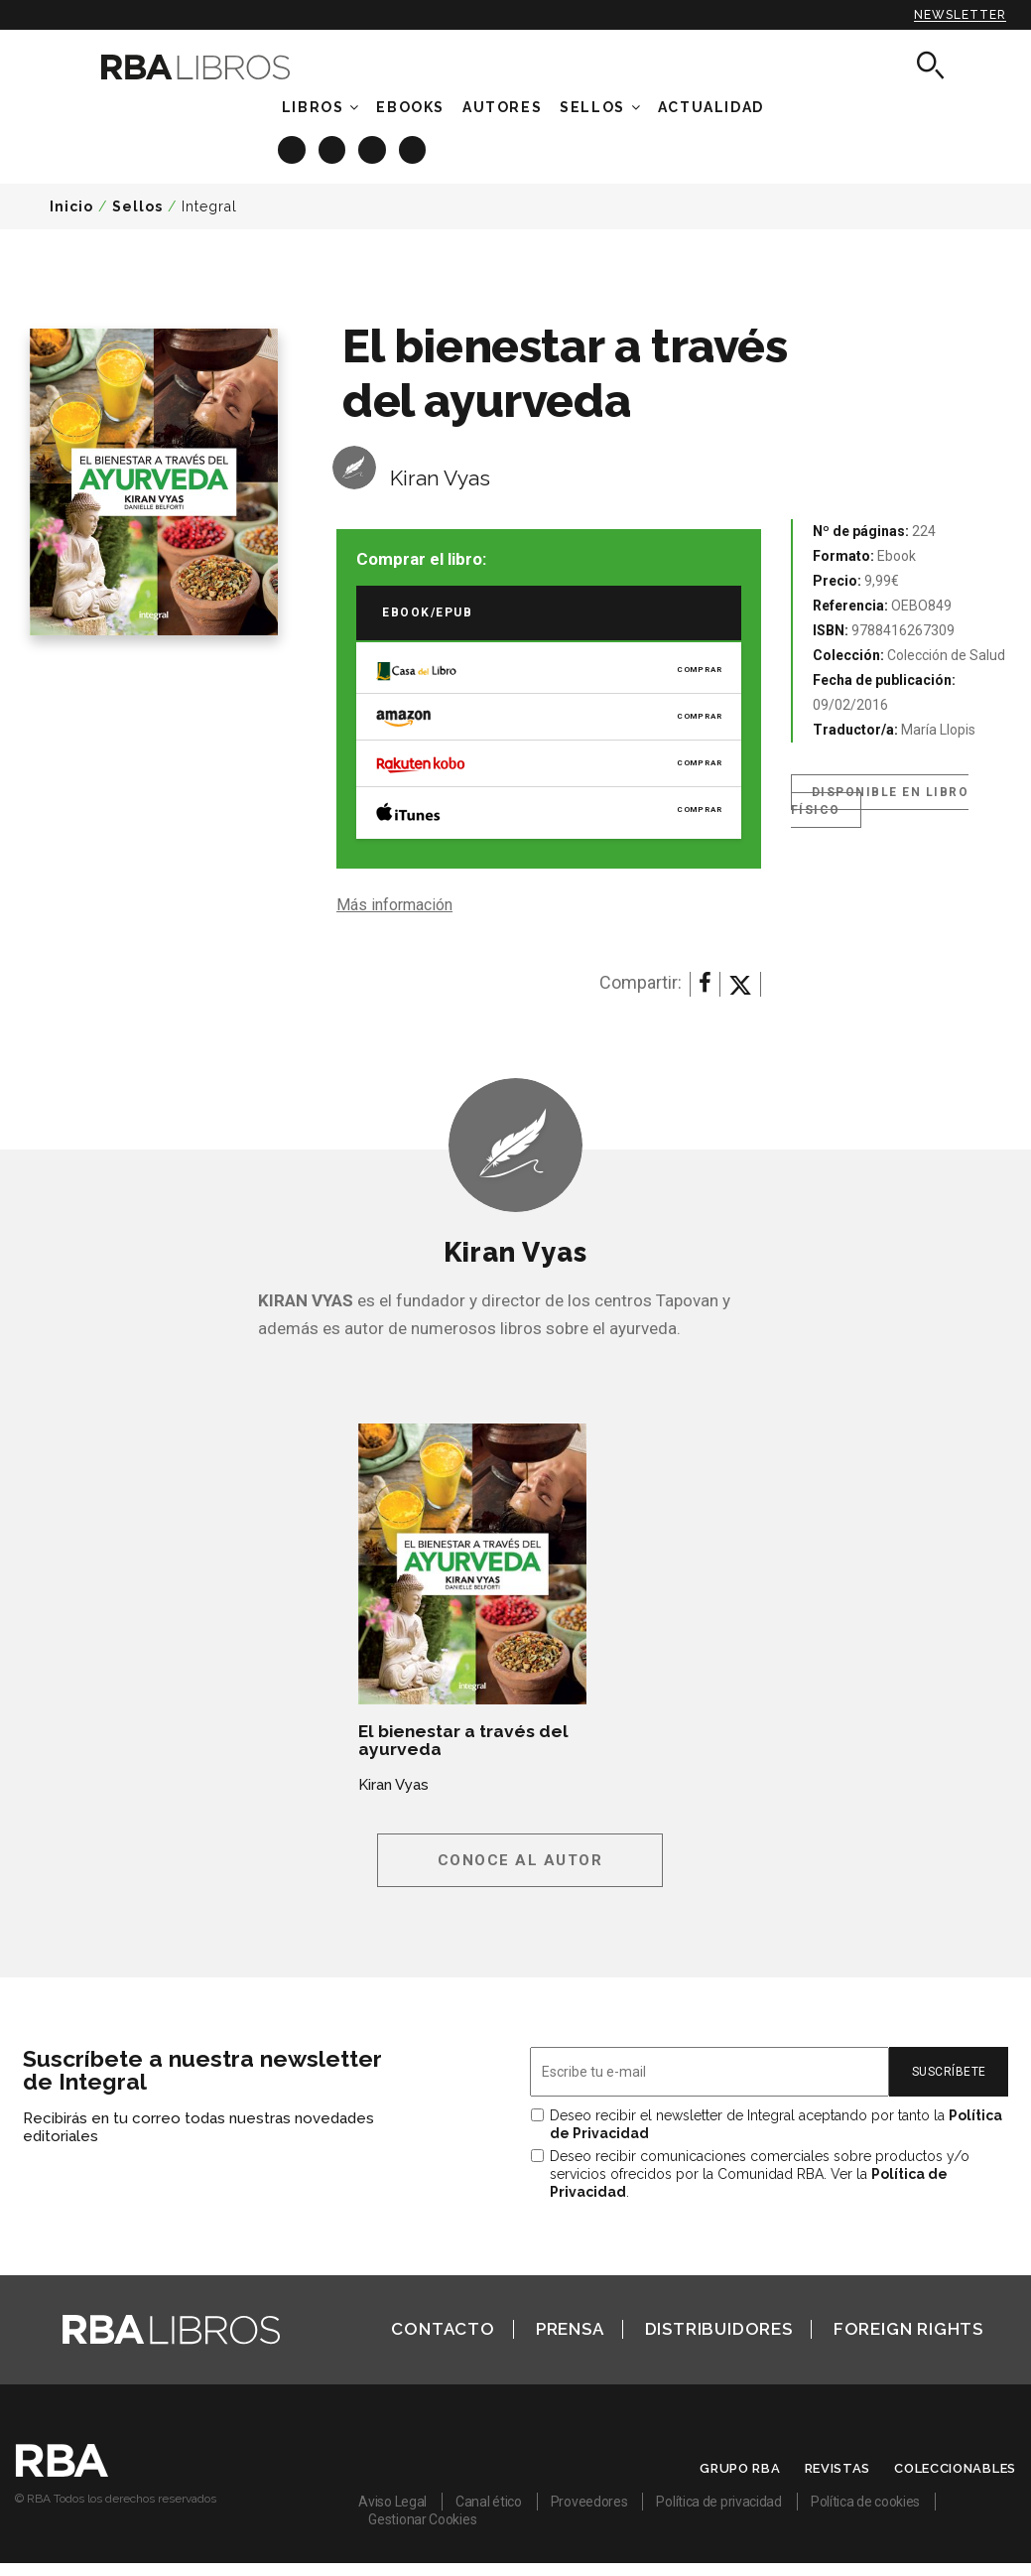 The height and width of the screenshot is (2576, 1031). Describe the element at coordinates (570, 2329) in the screenshot. I see `Prensa` at that location.